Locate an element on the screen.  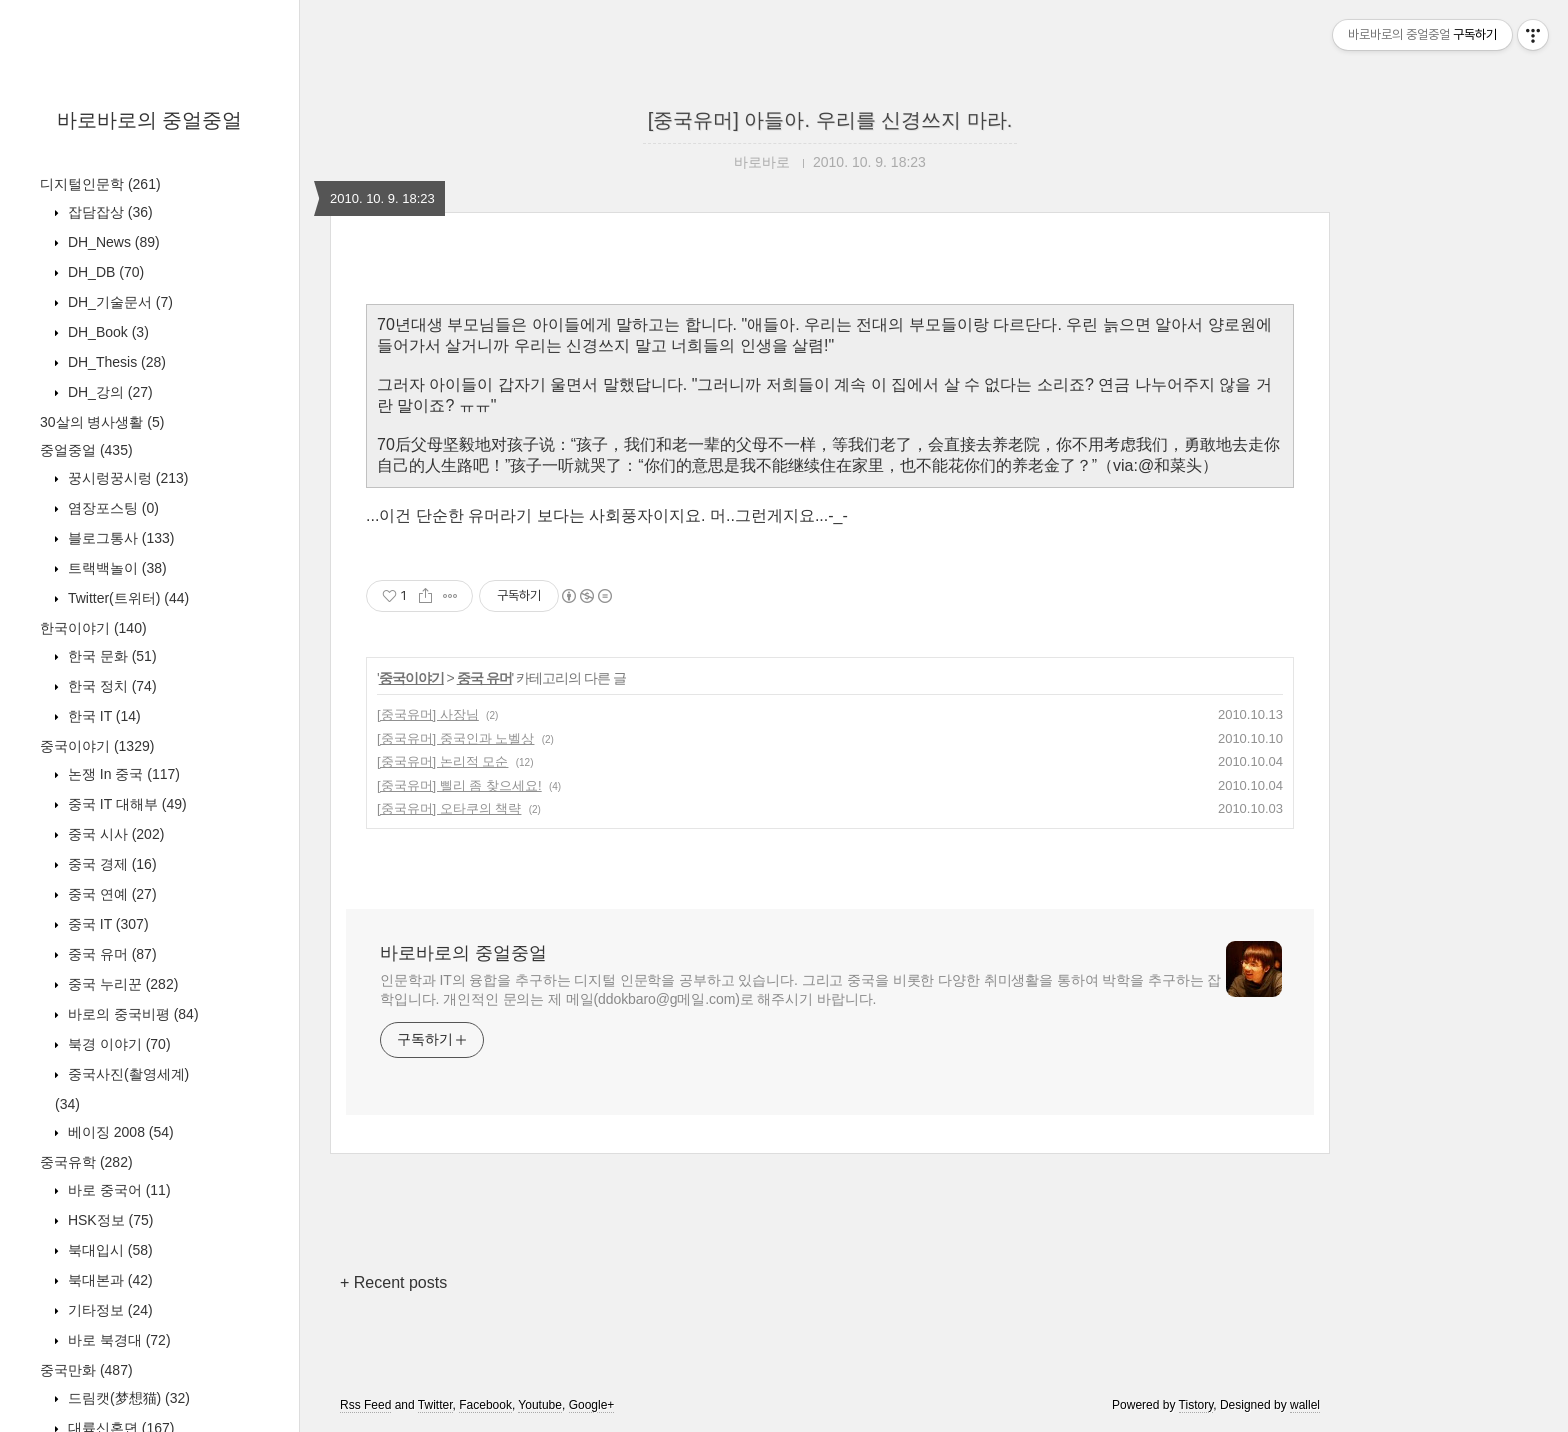
중얼중얼 is located at coordinates (86, 450).